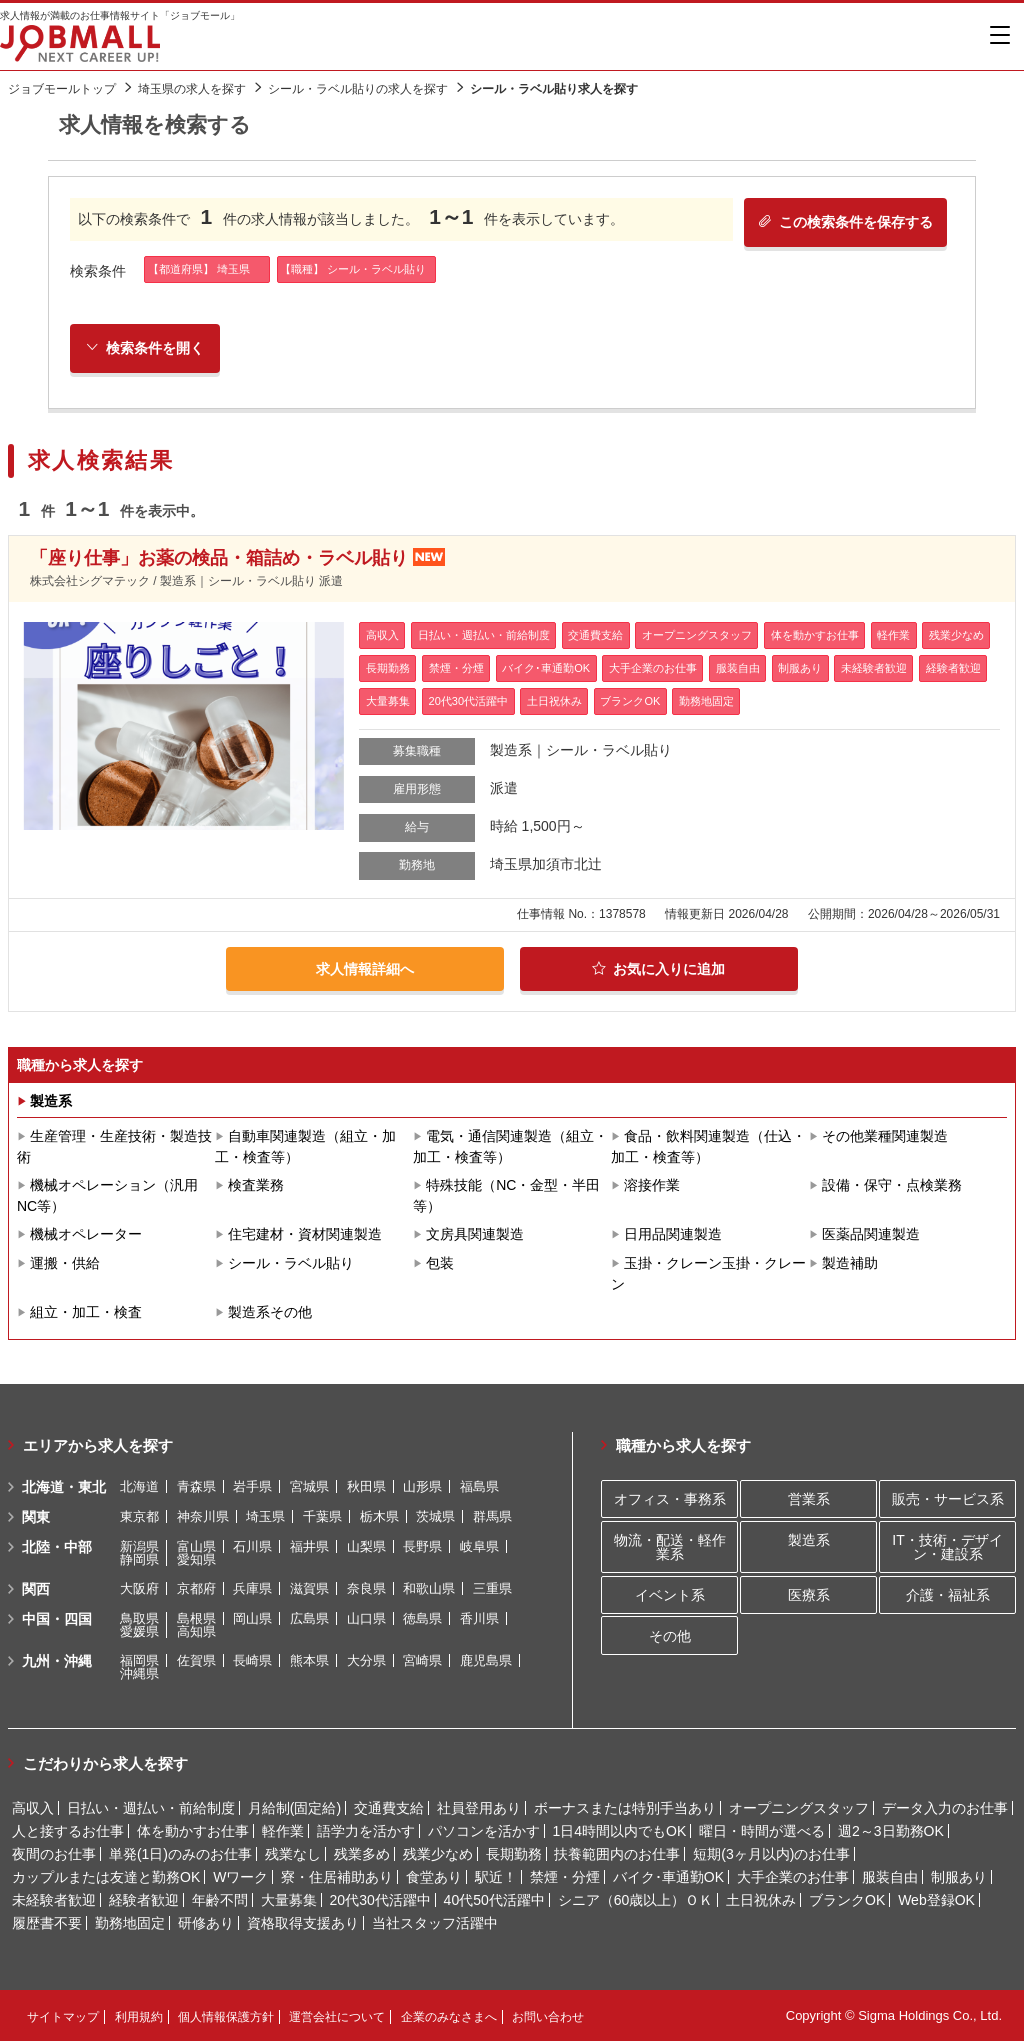  Describe the element at coordinates (670, 1499) in the screenshot. I see `オフィス・事務系` at that location.